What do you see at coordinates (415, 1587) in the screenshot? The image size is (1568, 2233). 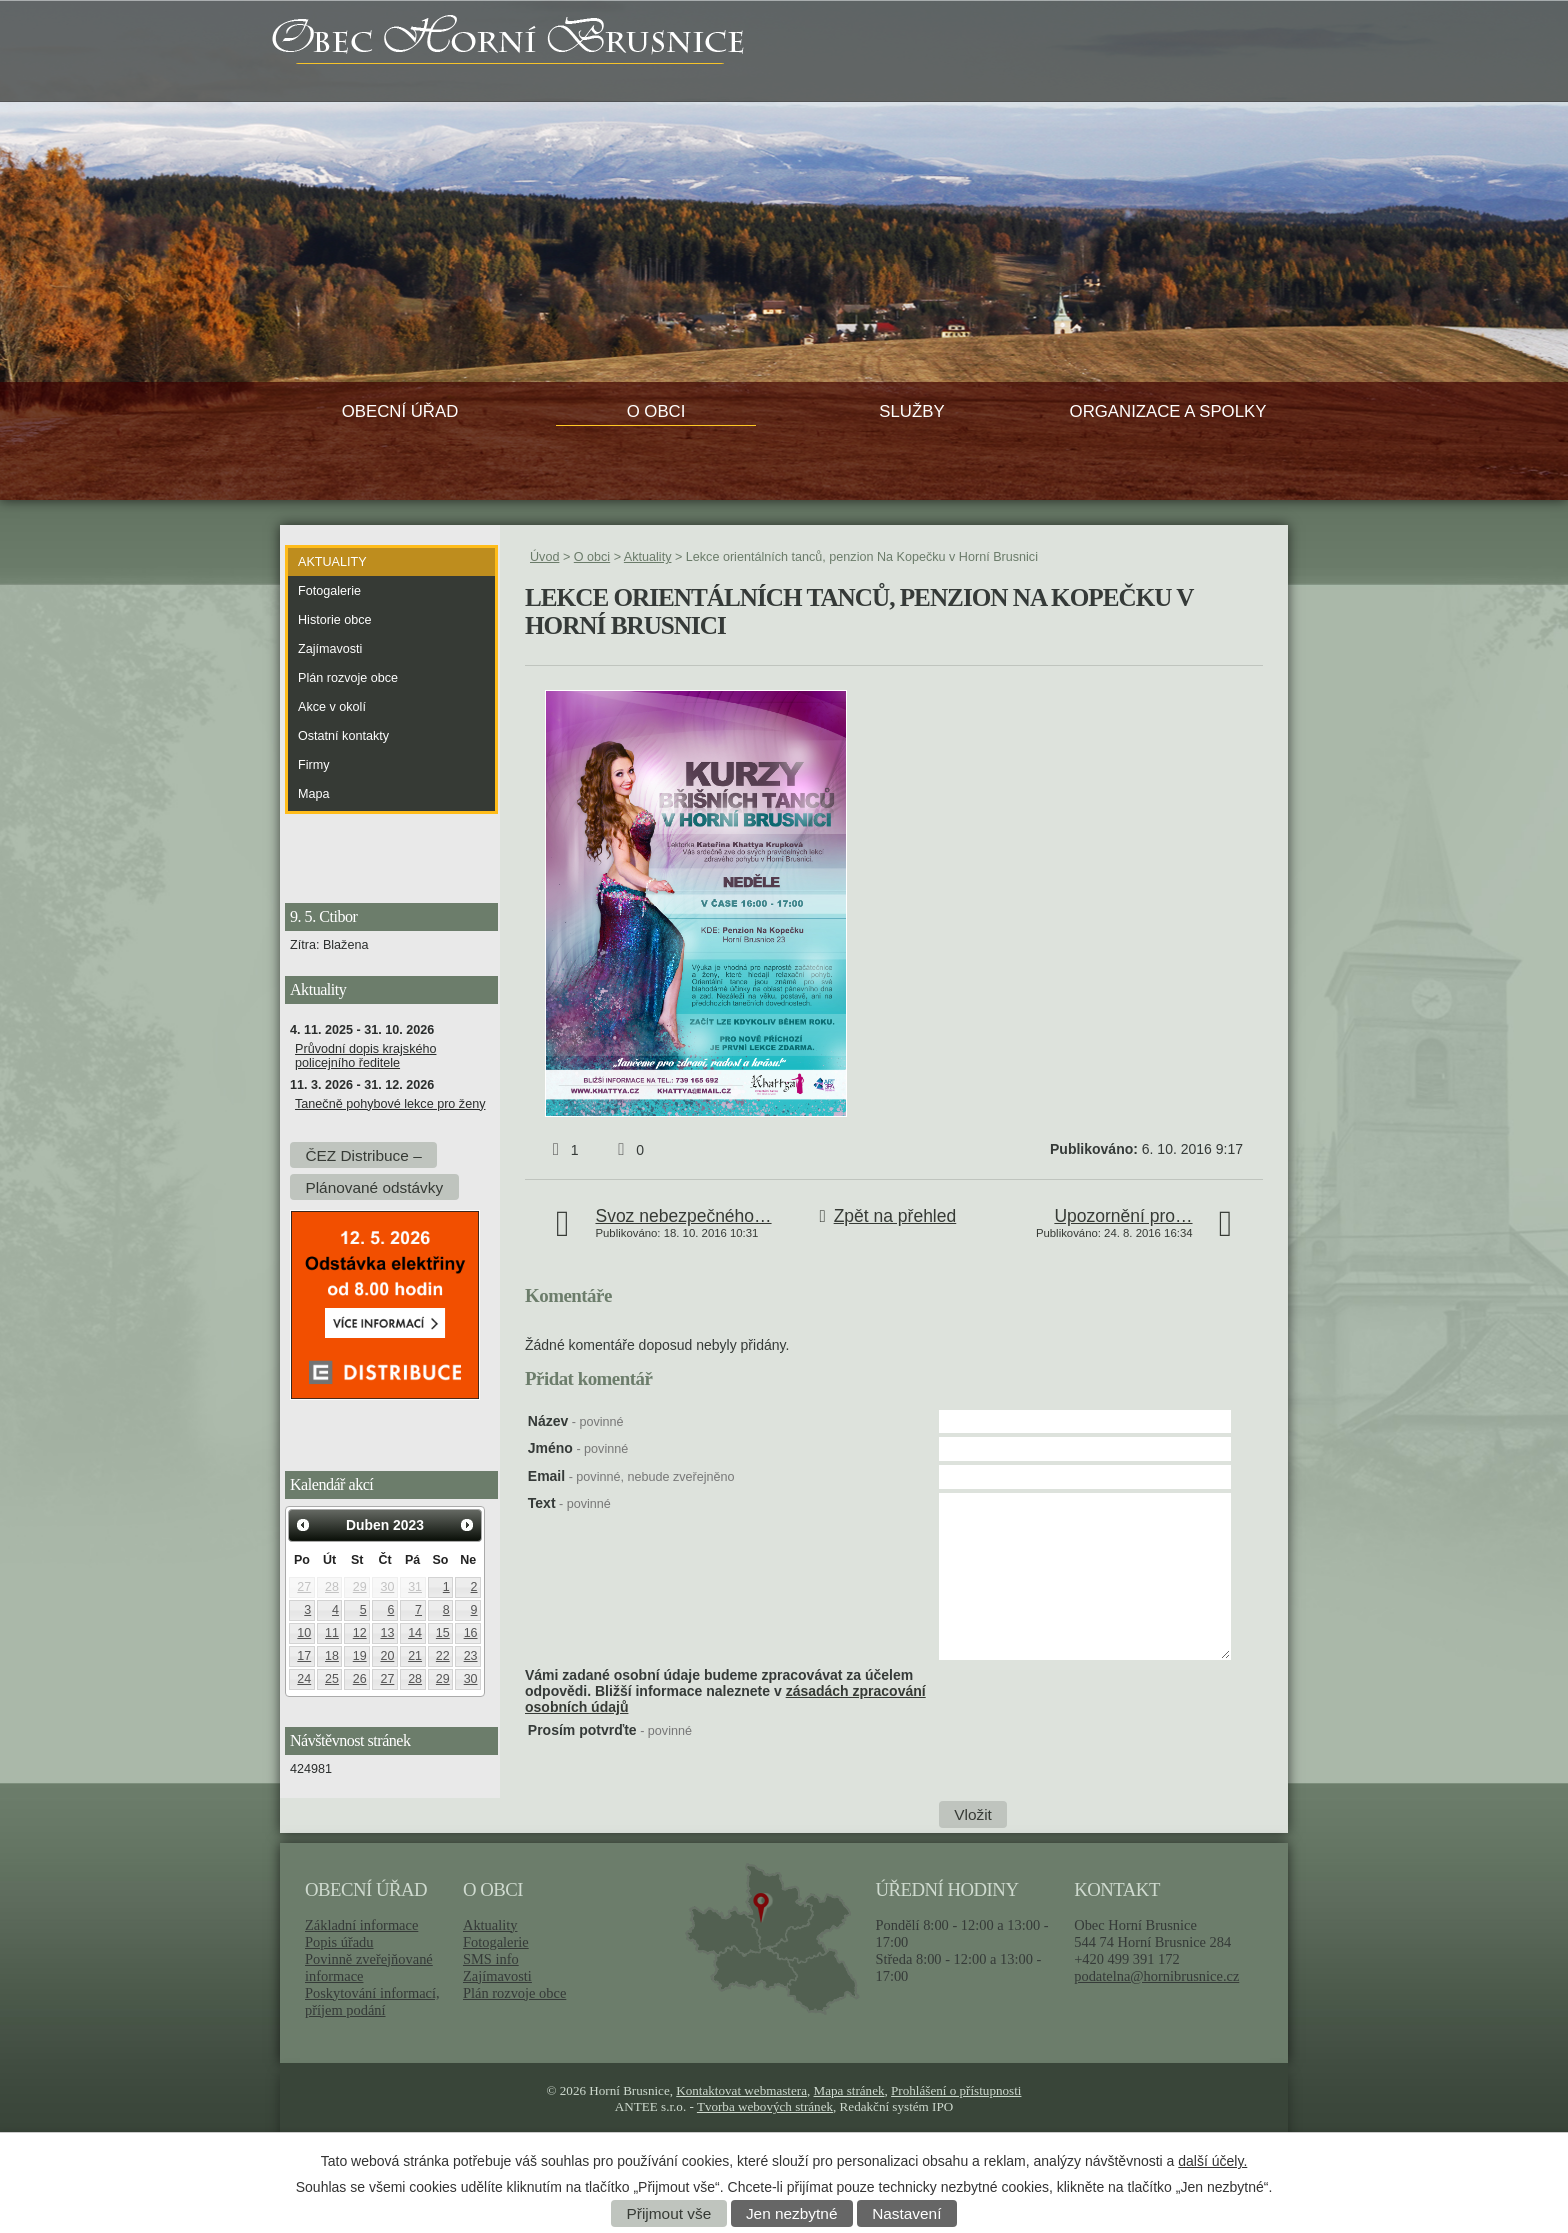 I see `31` at bounding box center [415, 1587].